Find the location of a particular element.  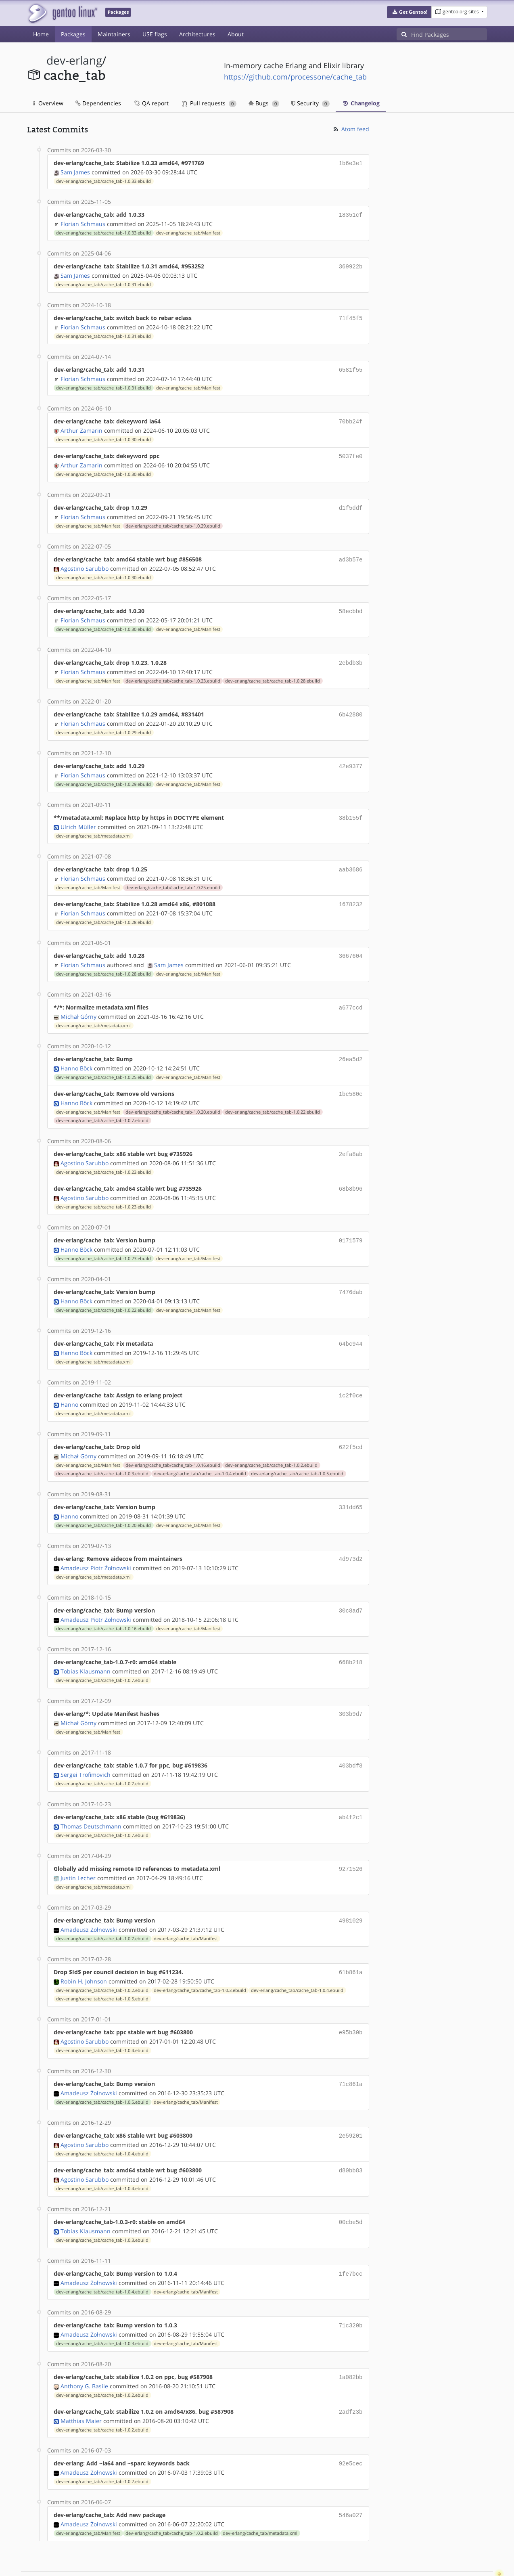

403bdf8 is located at coordinates (351, 1739).